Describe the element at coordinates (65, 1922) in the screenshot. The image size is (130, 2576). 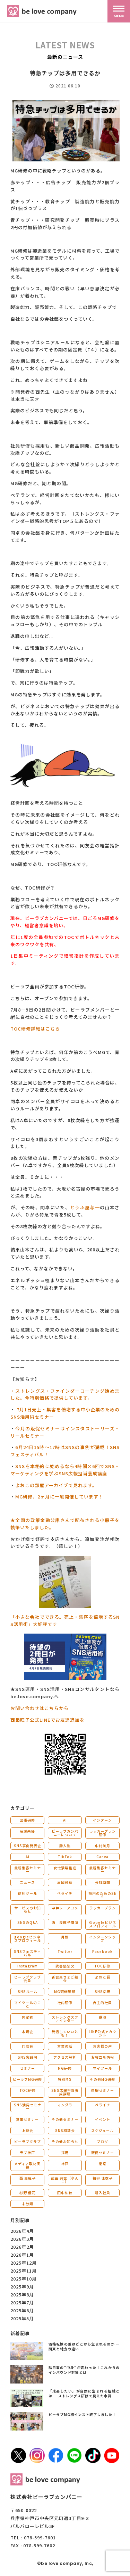
I see `西 良旺子講演` at that location.